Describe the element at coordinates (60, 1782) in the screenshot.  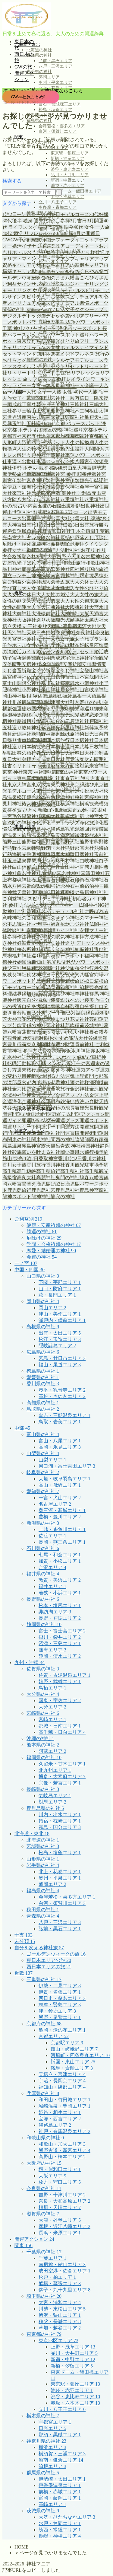
I see `宗像・若宮エリア` at that location.